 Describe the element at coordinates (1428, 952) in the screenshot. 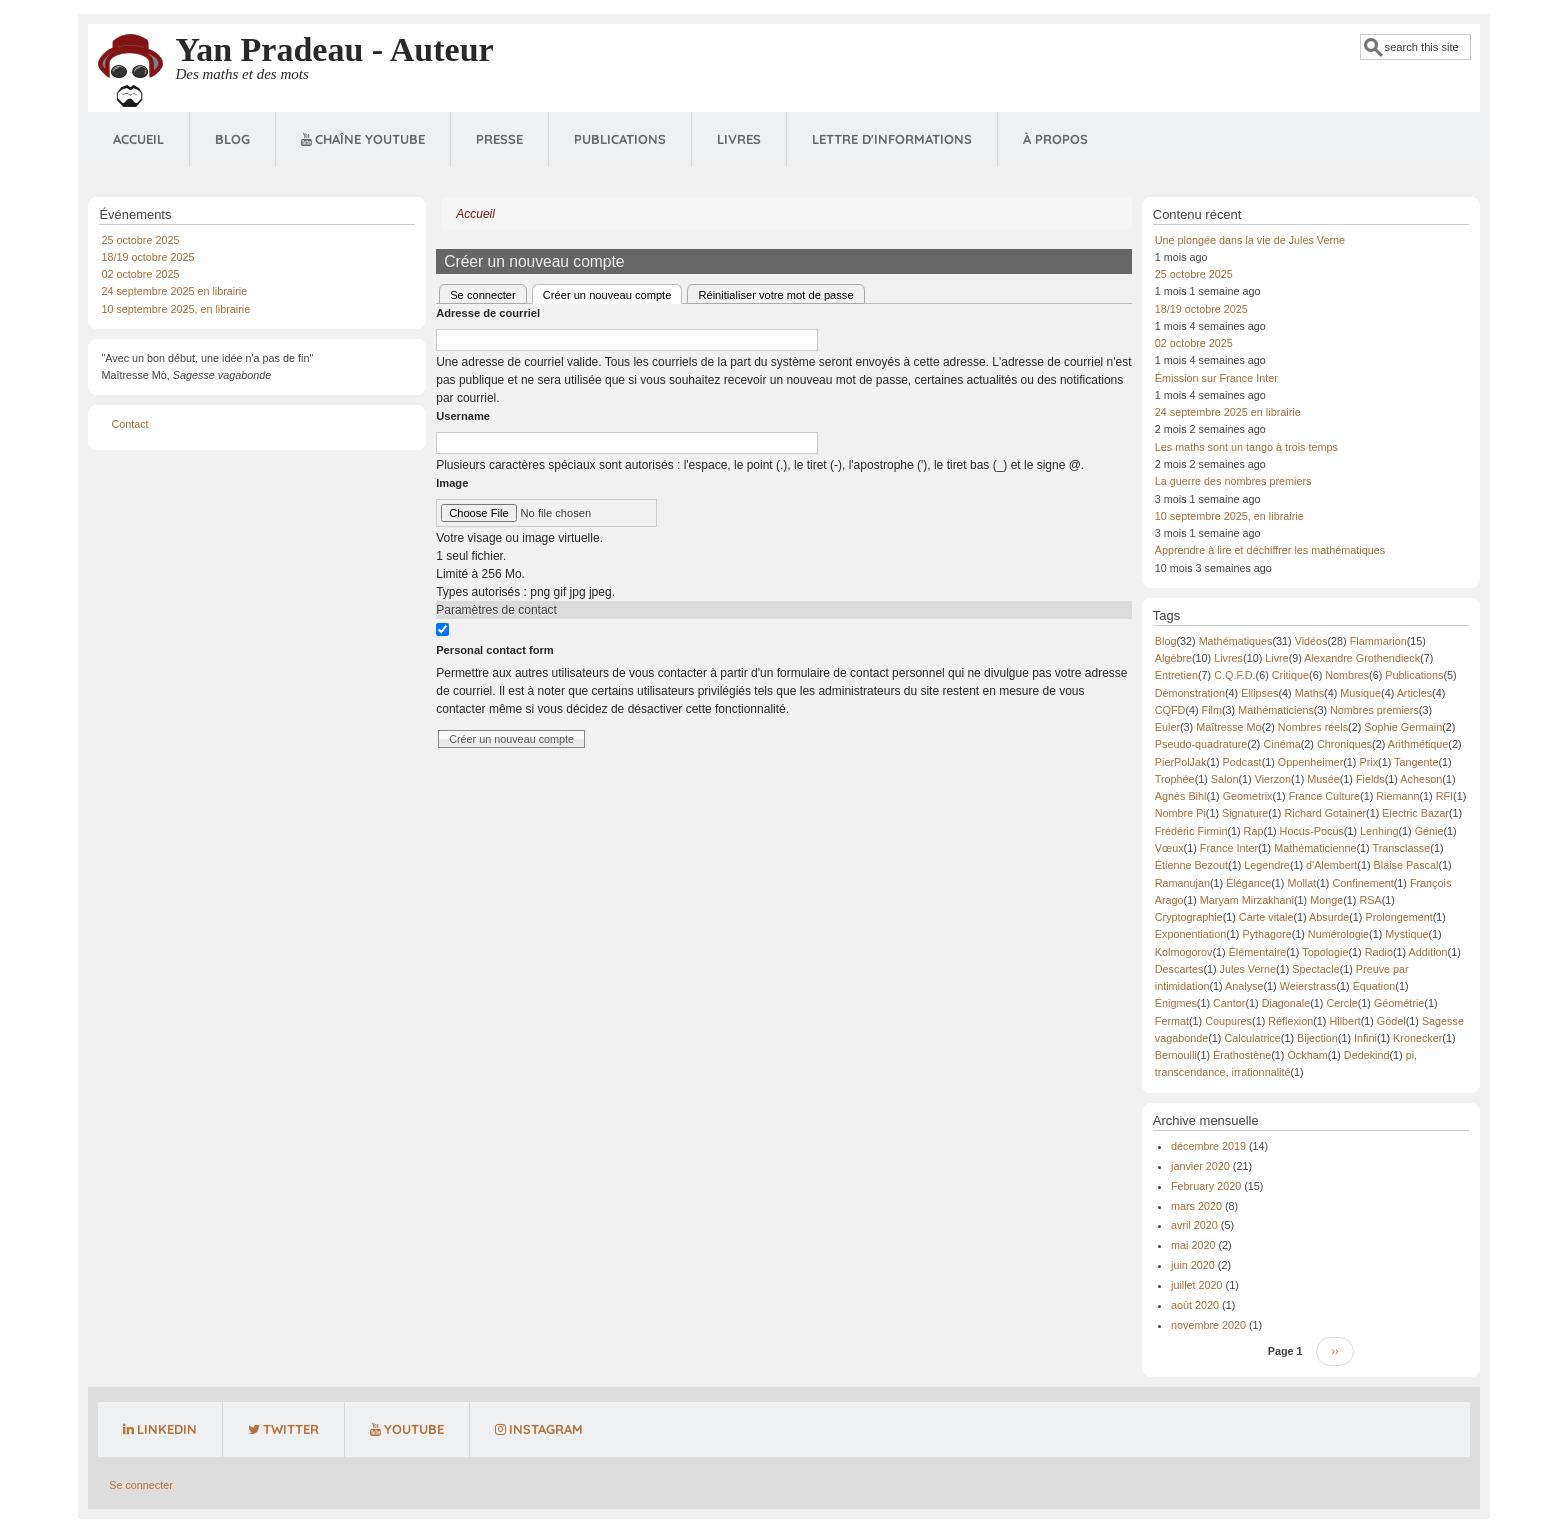

I see `Addition` at that location.